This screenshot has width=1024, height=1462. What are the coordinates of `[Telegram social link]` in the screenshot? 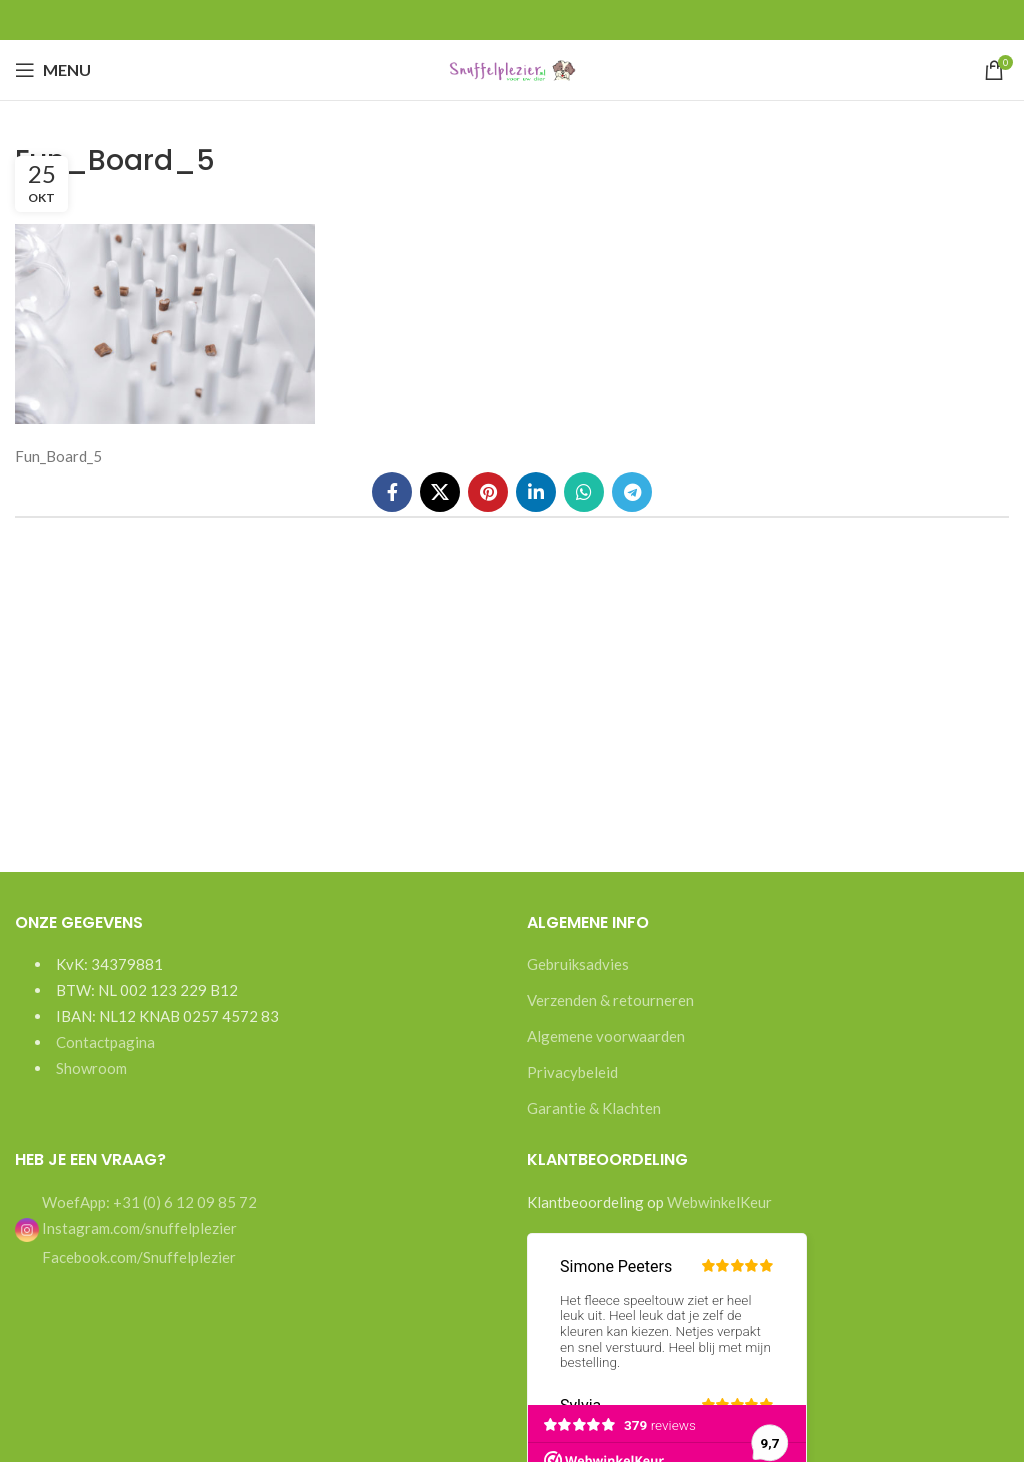 It's located at (632, 492).